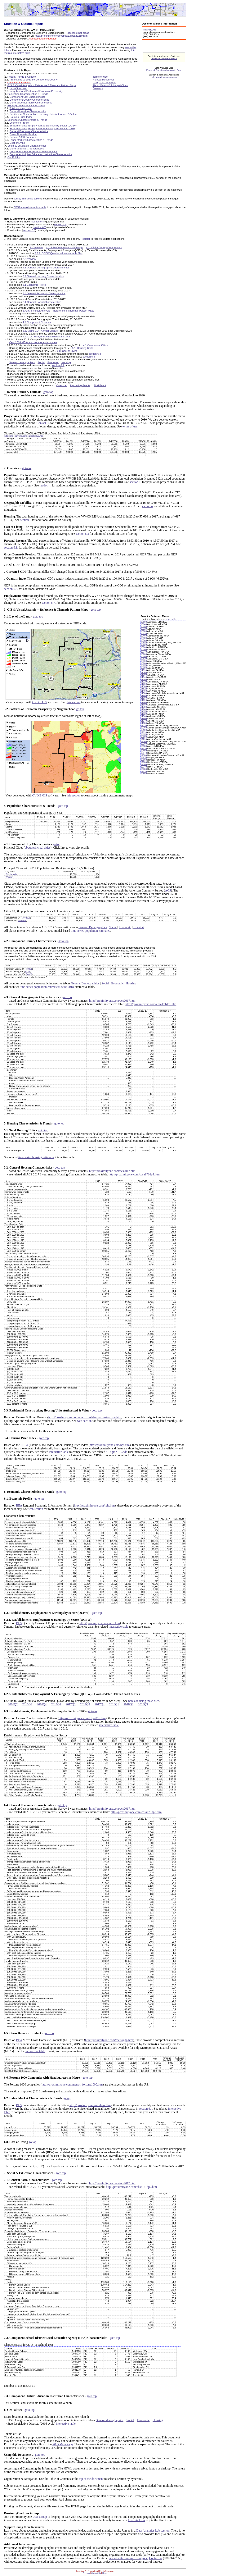 The width and height of the screenshot is (245, 2576). Describe the element at coordinates (30, 207) in the screenshot. I see `CBSA/metro interactive table` at that location.